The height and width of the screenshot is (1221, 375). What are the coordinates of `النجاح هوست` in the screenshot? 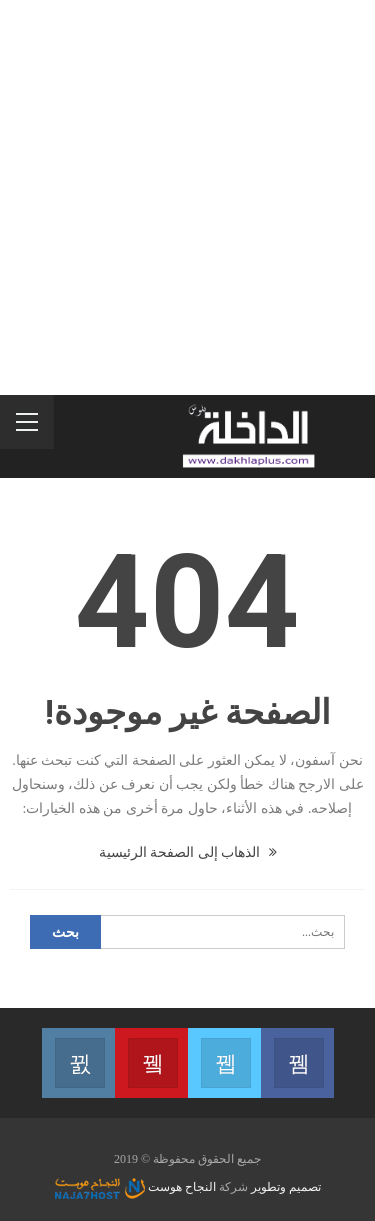 It's located at (135, 1187).